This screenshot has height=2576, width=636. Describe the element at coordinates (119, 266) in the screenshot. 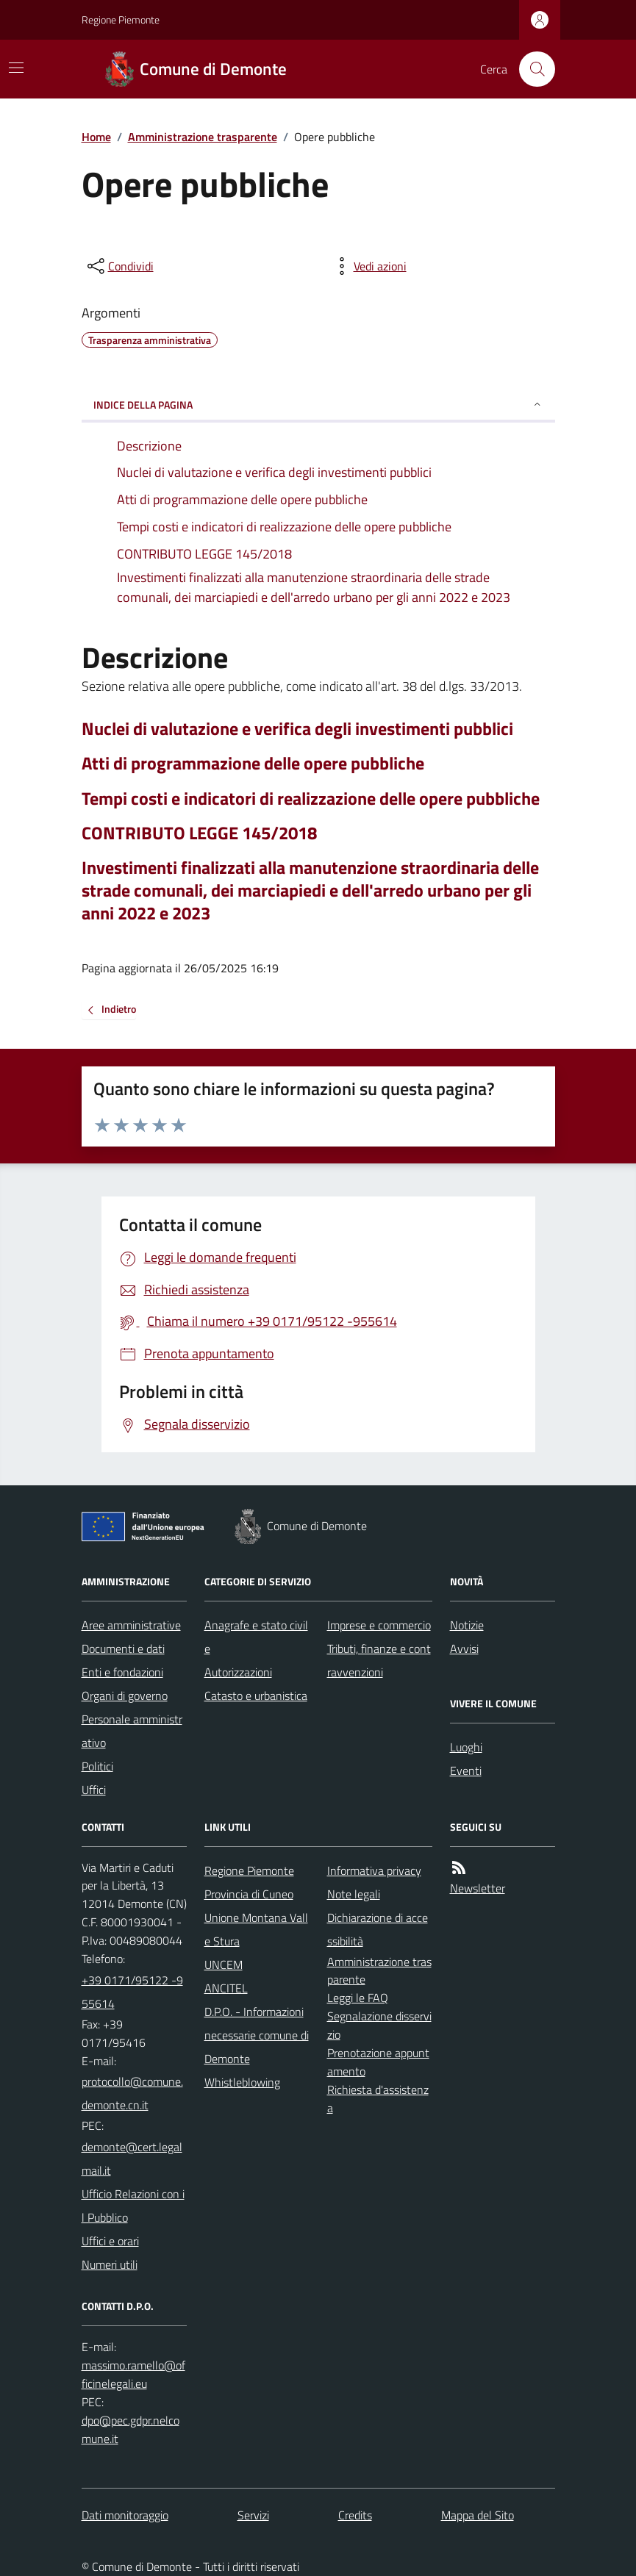

I see `[condividi sui social]` at that location.